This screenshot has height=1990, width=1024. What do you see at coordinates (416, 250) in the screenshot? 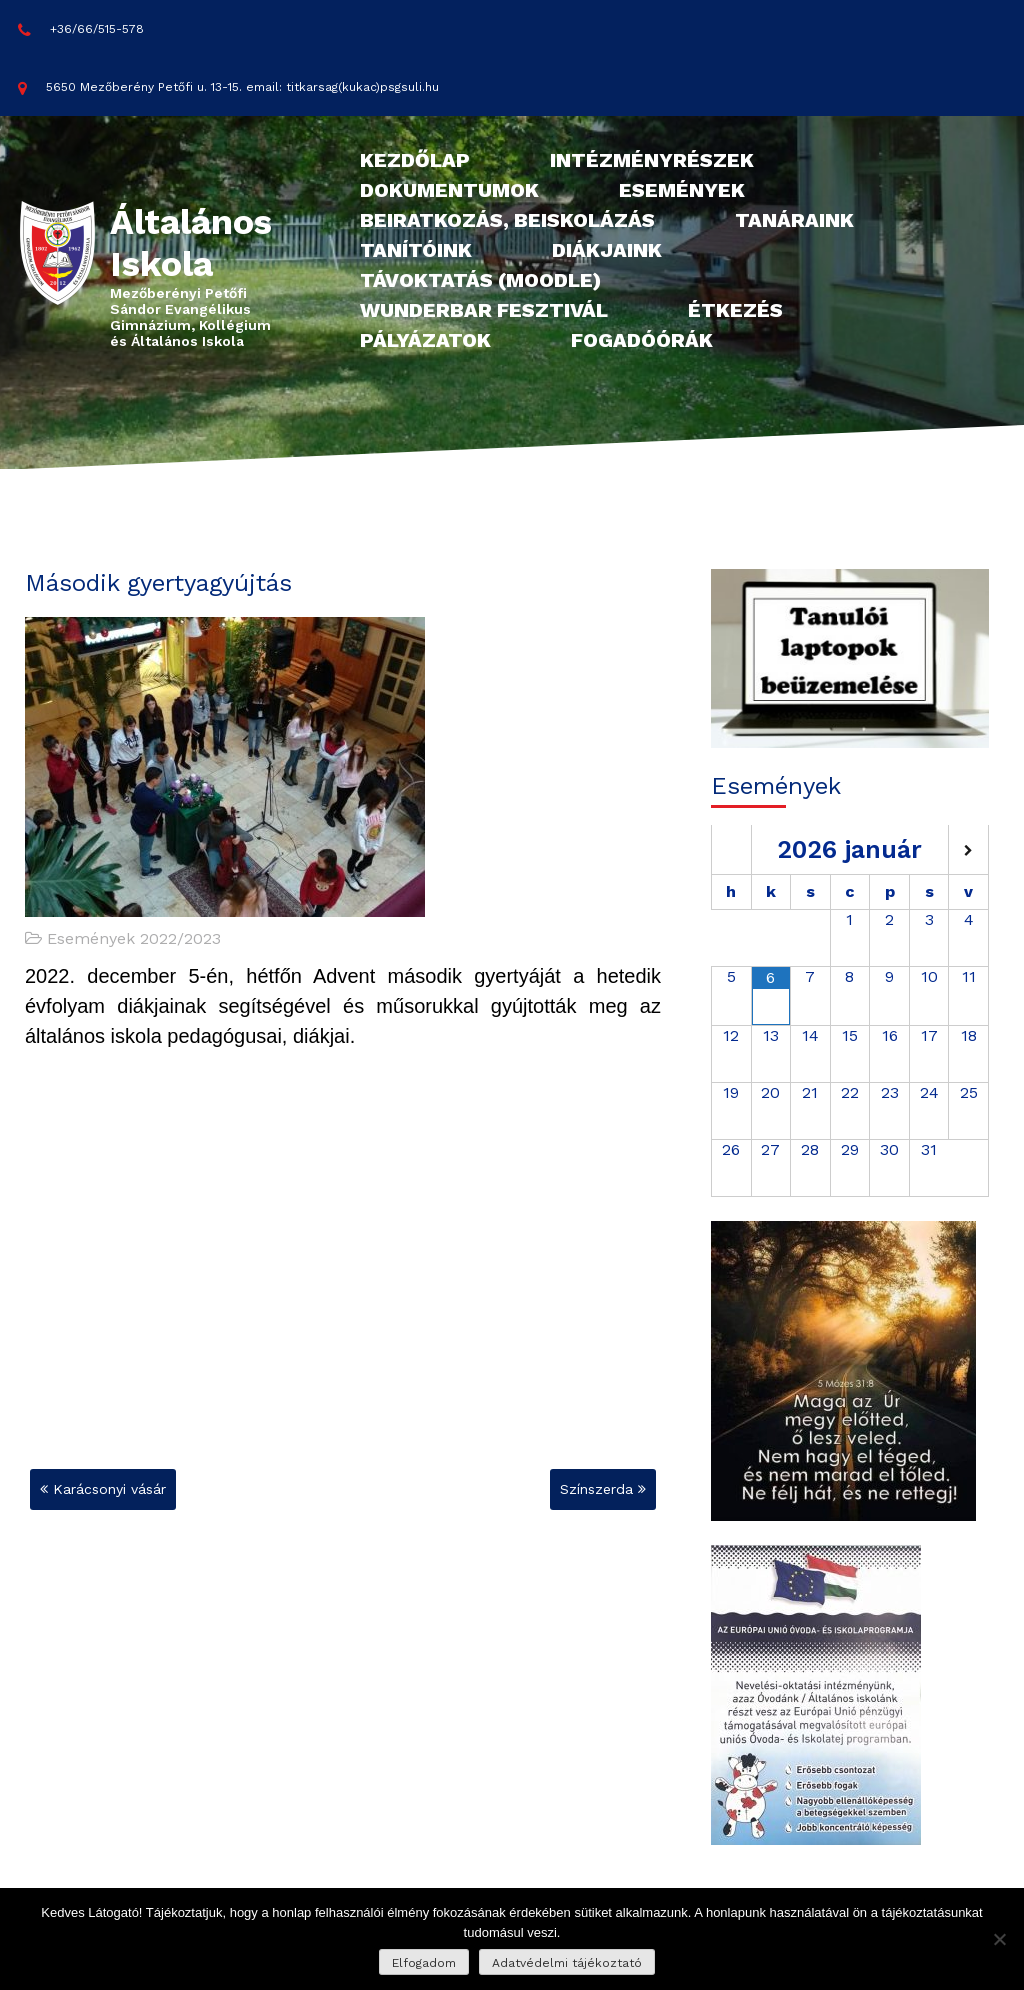
I see `Tanítóink` at bounding box center [416, 250].